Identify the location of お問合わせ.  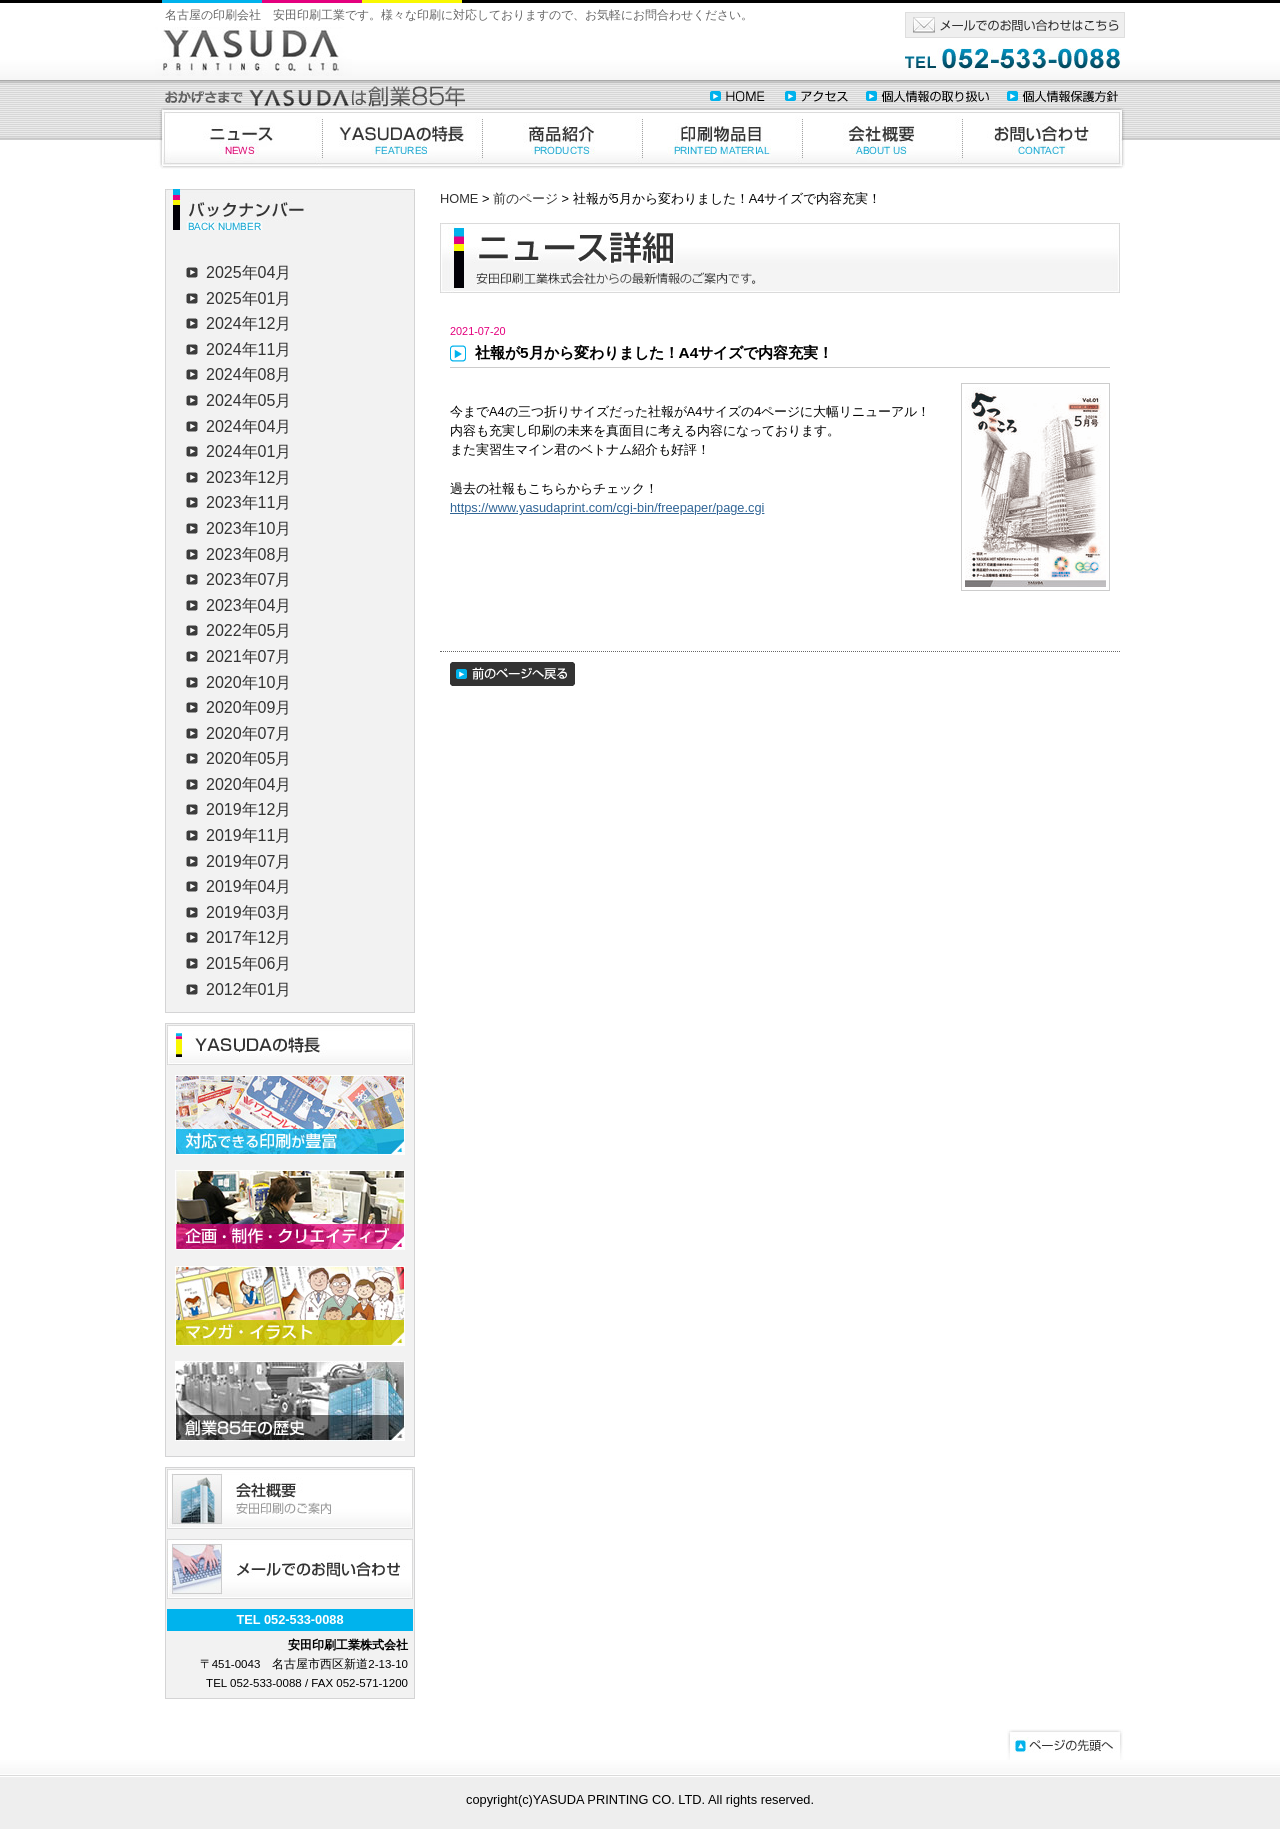
(1043, 138).